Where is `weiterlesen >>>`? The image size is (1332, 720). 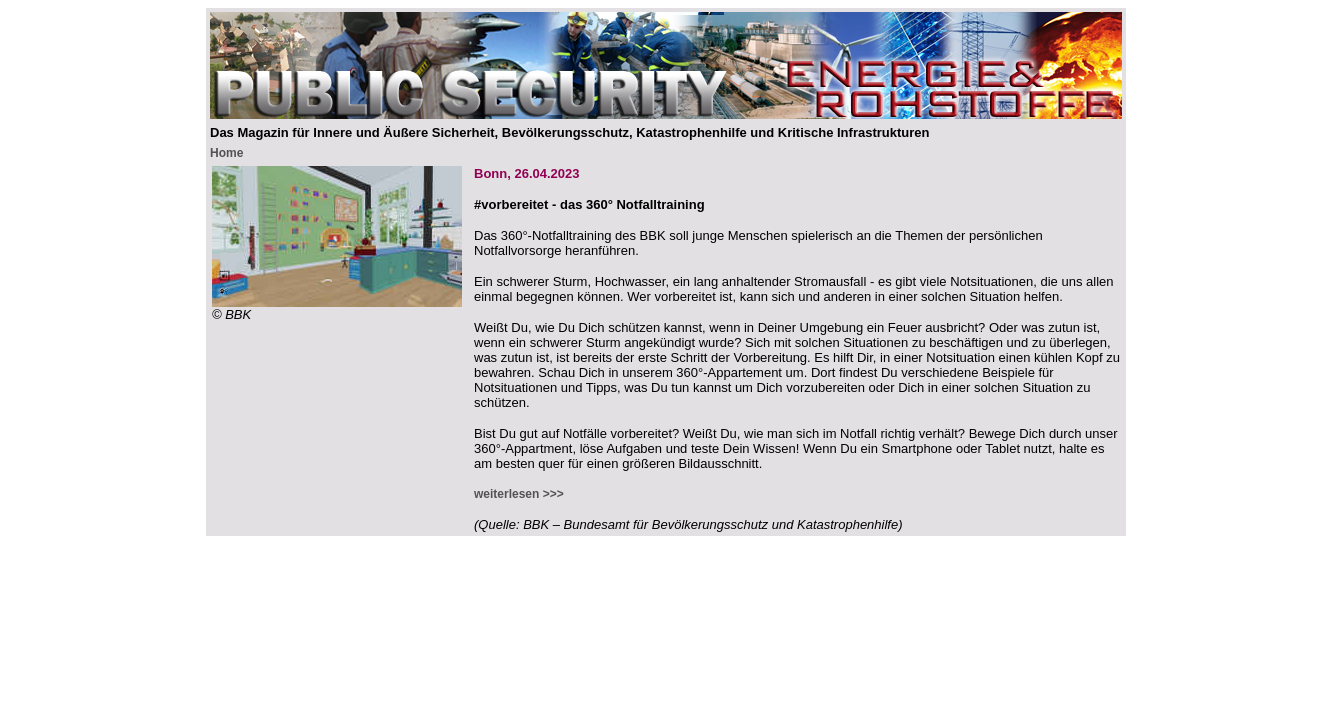
weiterlesen >>> is located at coordinates (519, 494).